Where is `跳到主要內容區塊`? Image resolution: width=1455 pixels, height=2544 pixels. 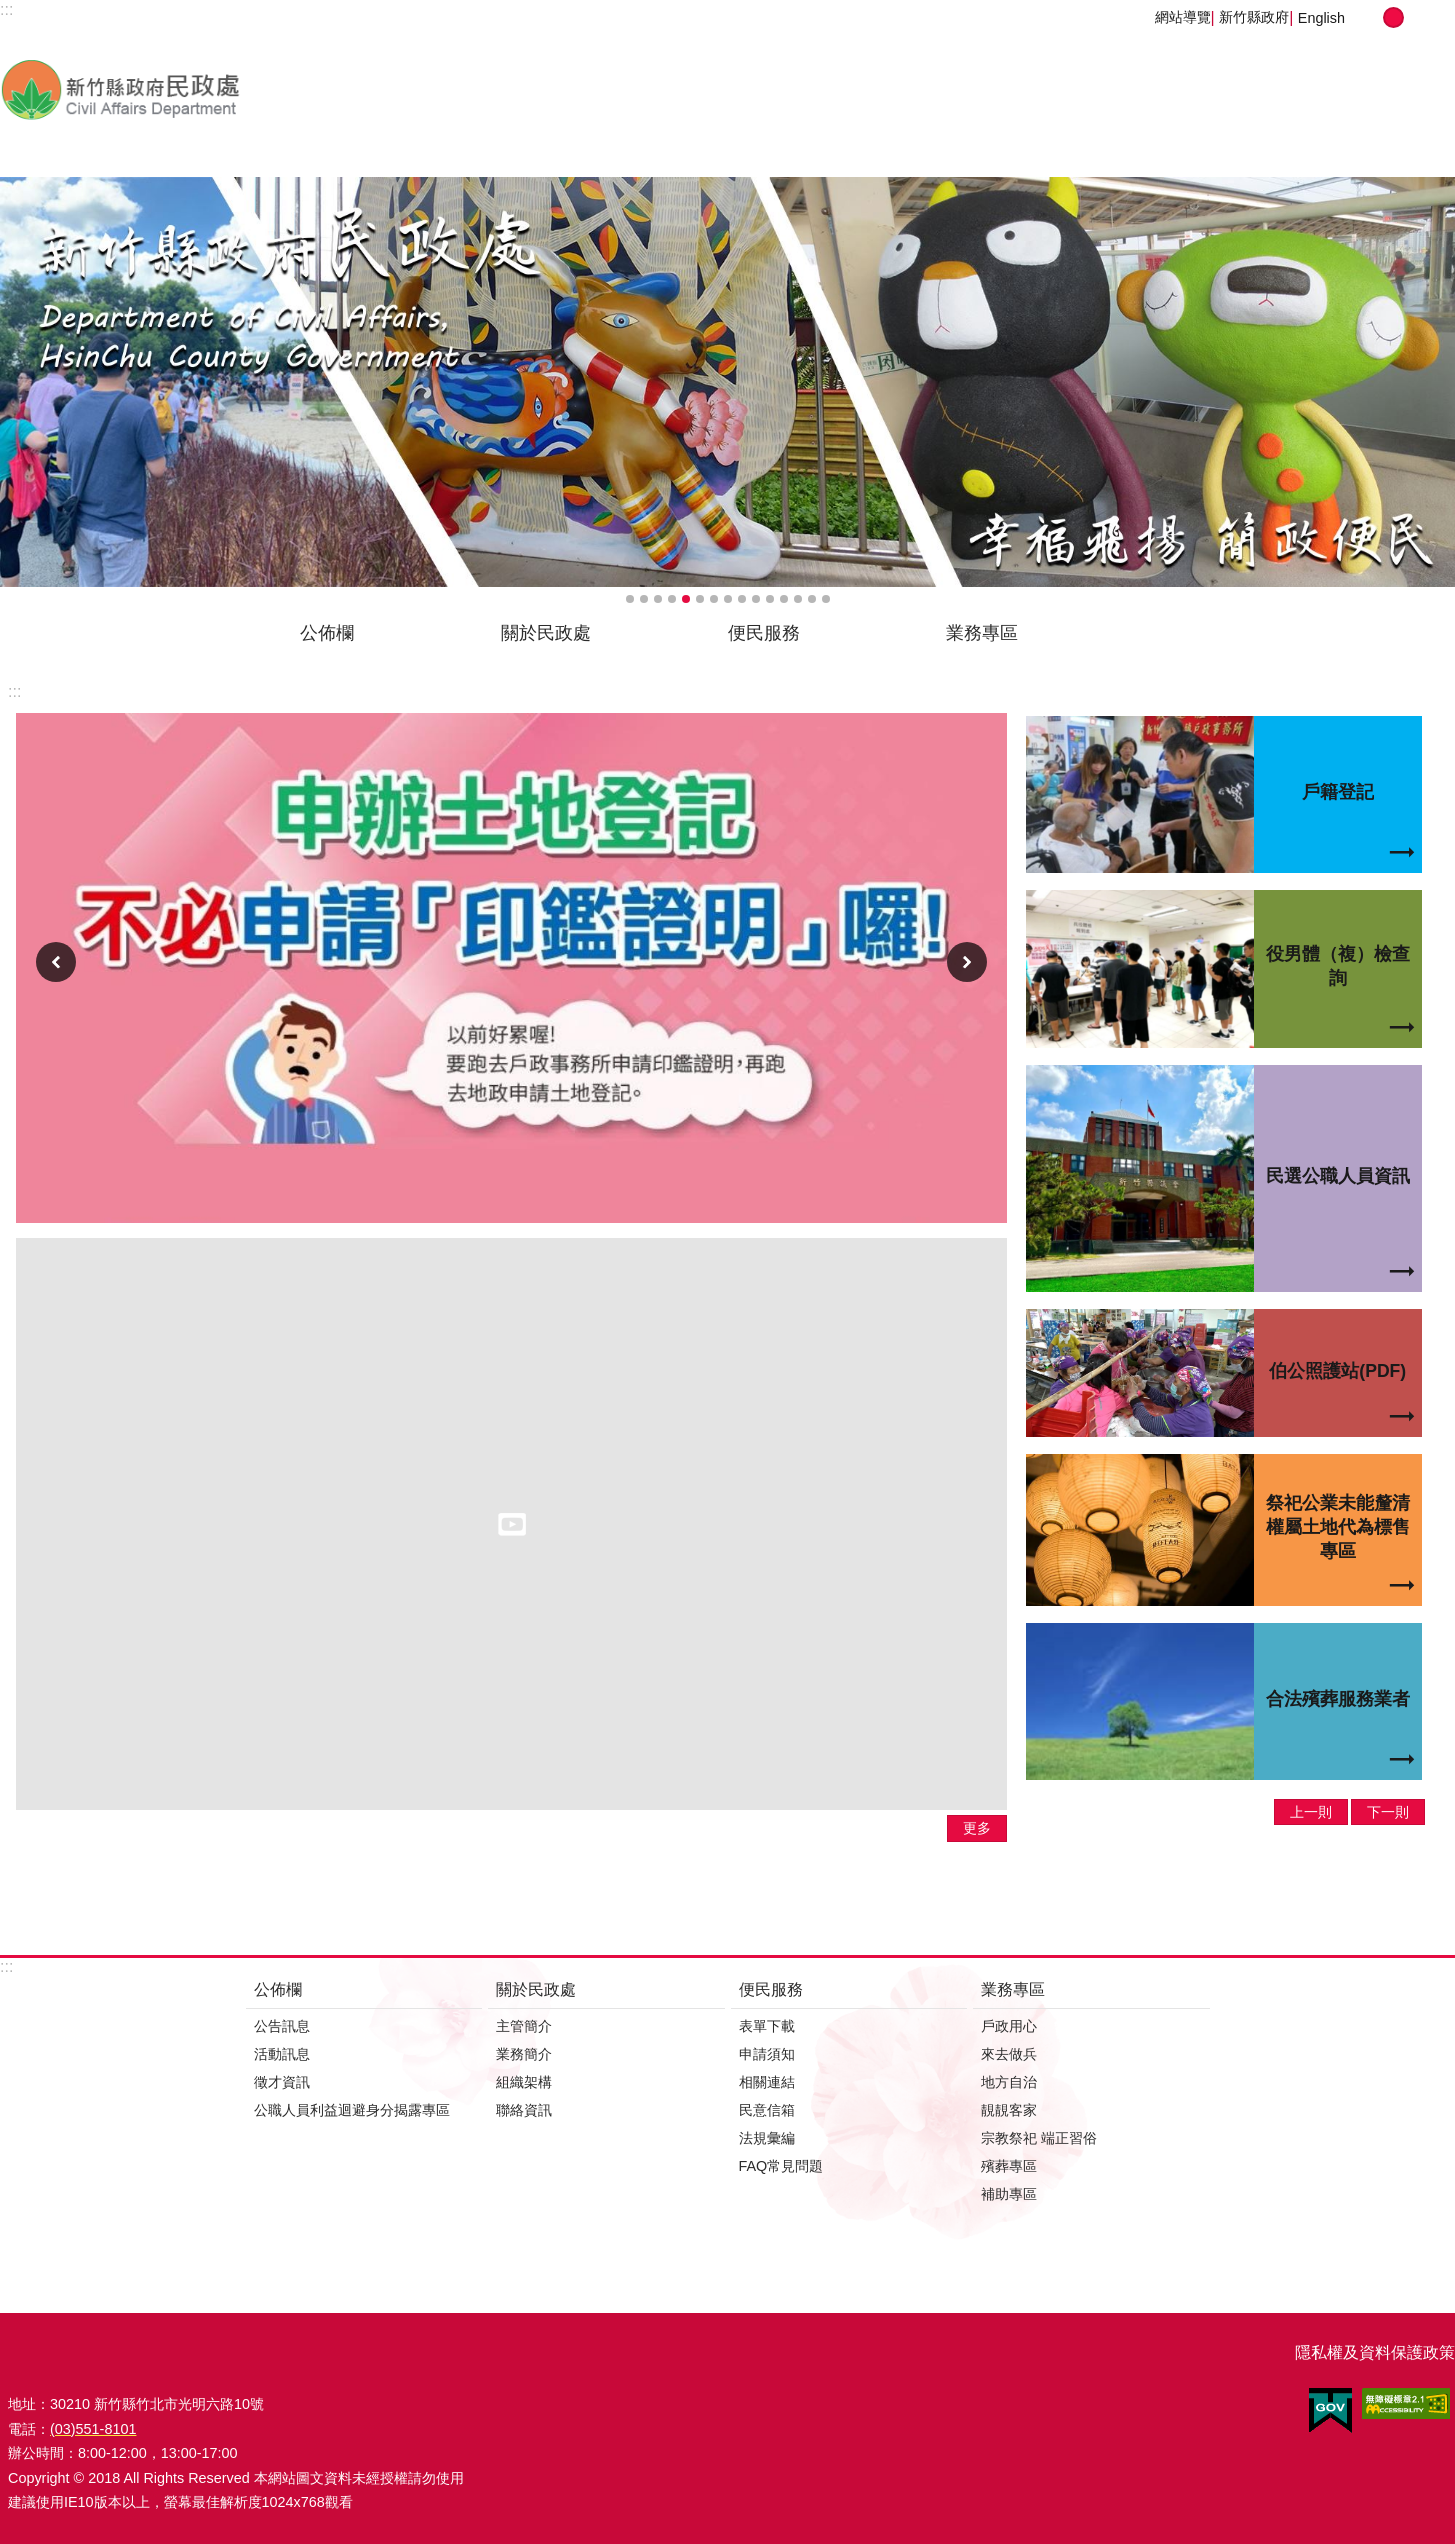 跳到主要內容區塊 is located at coordinates (10, 10).